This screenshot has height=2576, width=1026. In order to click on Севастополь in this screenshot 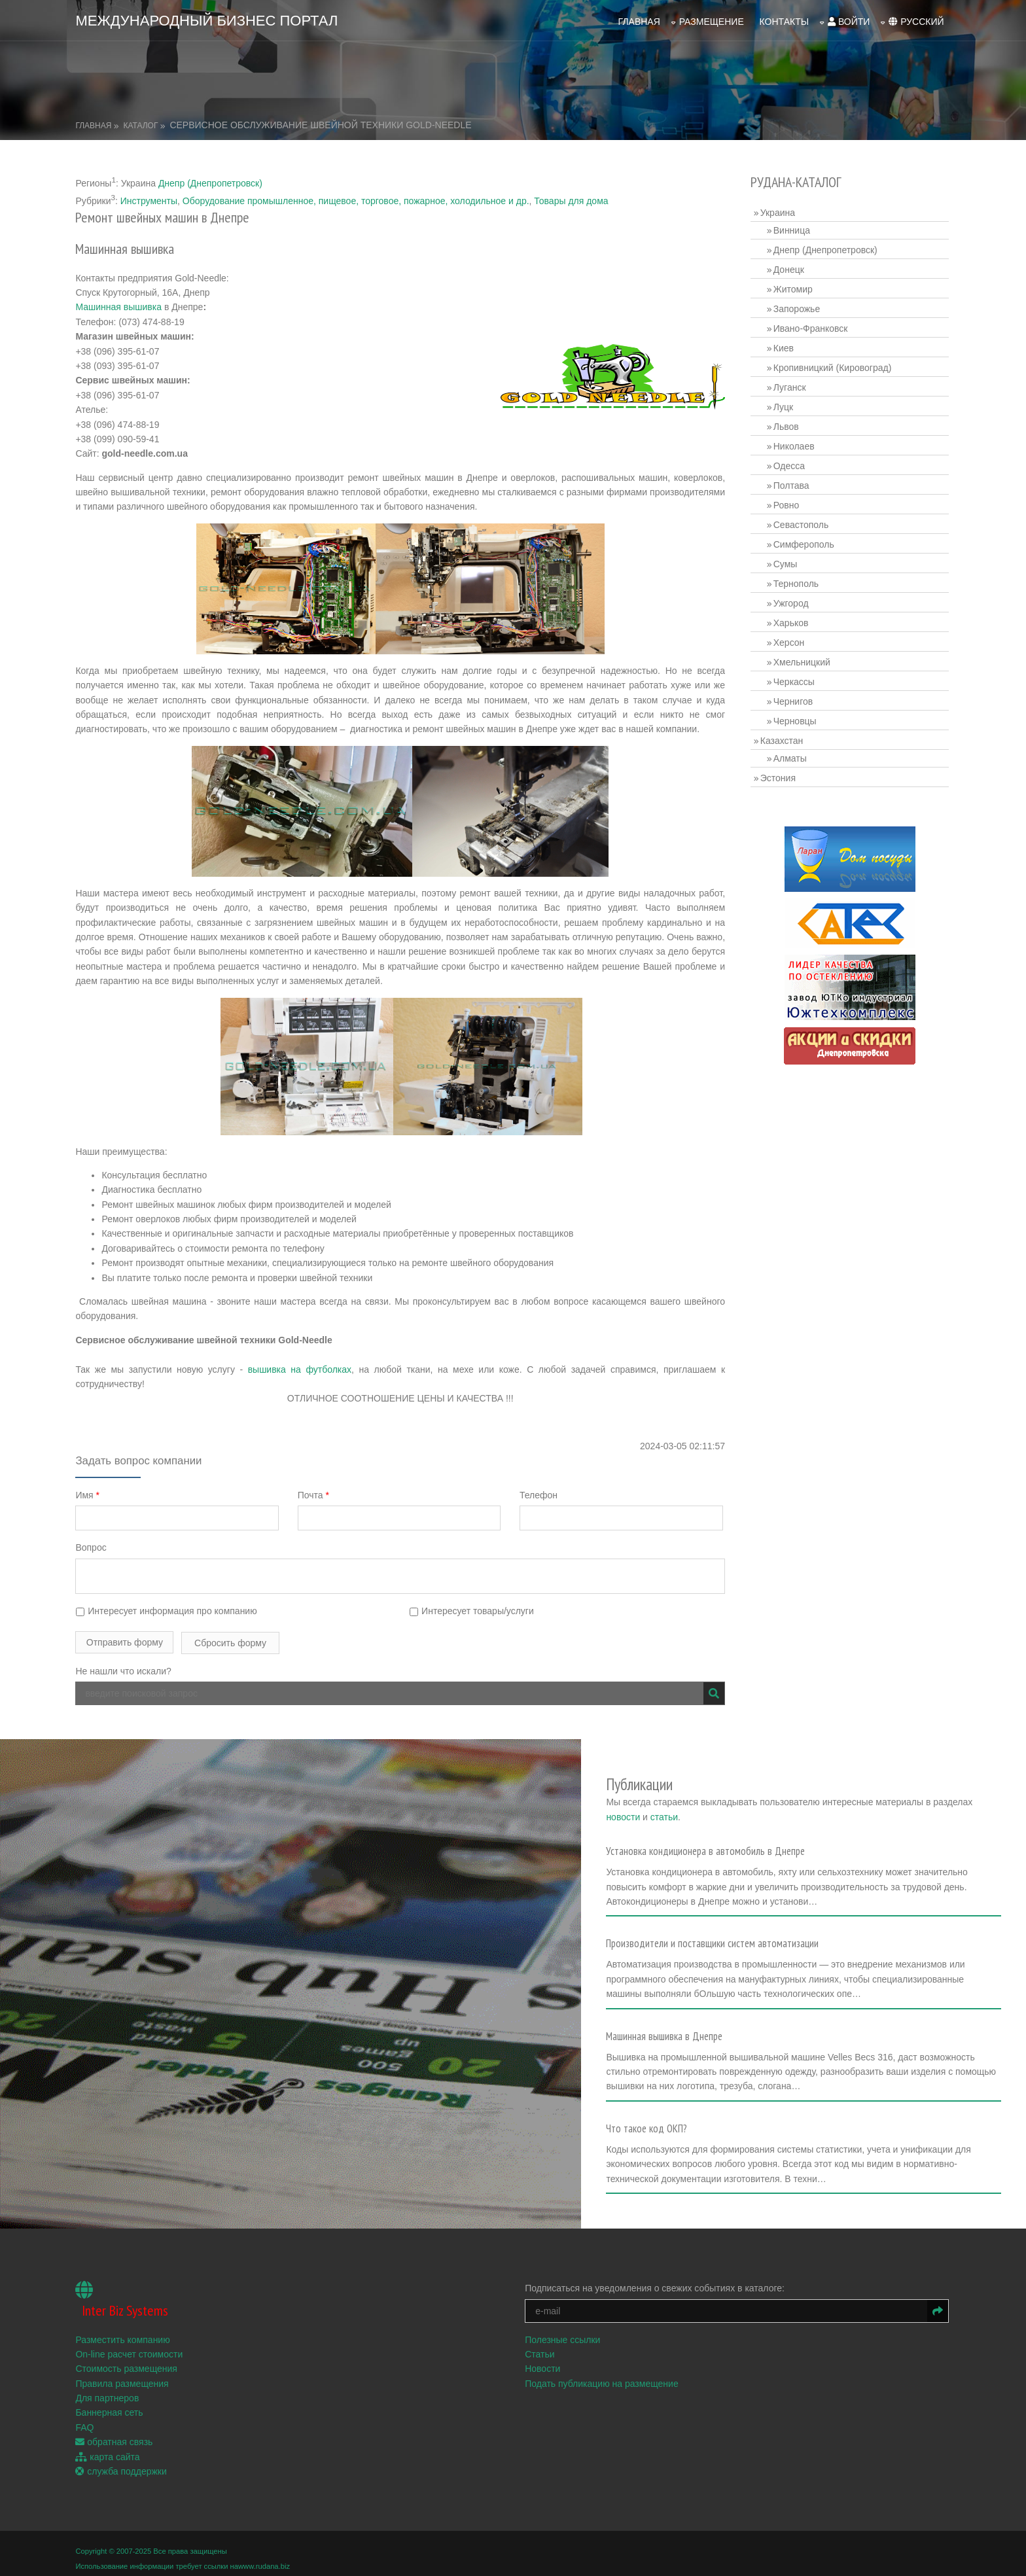, I will do `click(802, 523)`.